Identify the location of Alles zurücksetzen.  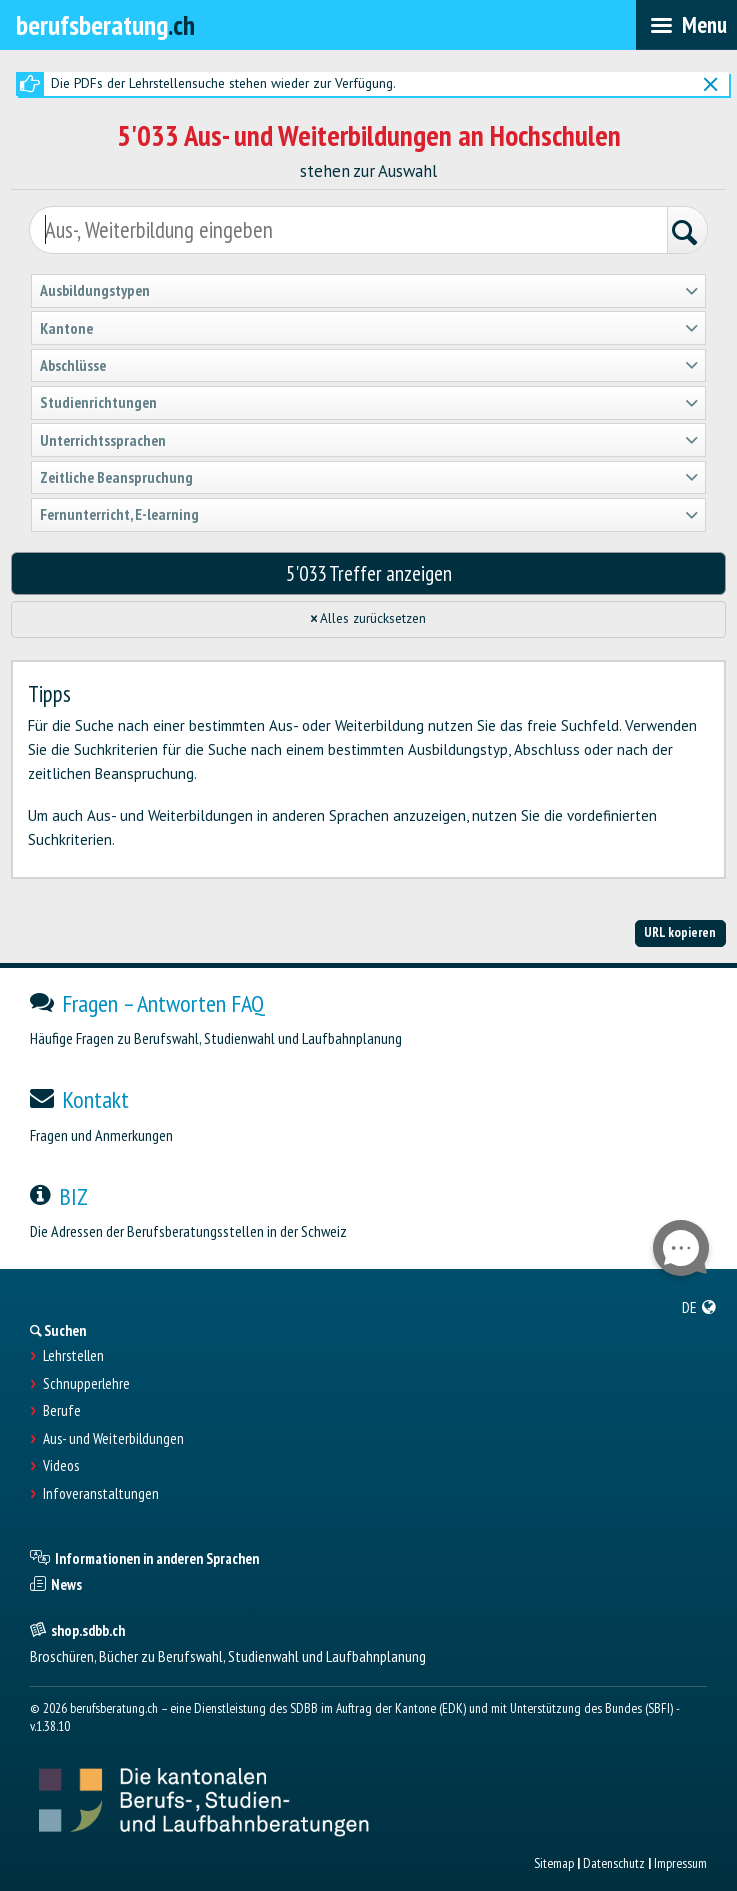
(369, 618).